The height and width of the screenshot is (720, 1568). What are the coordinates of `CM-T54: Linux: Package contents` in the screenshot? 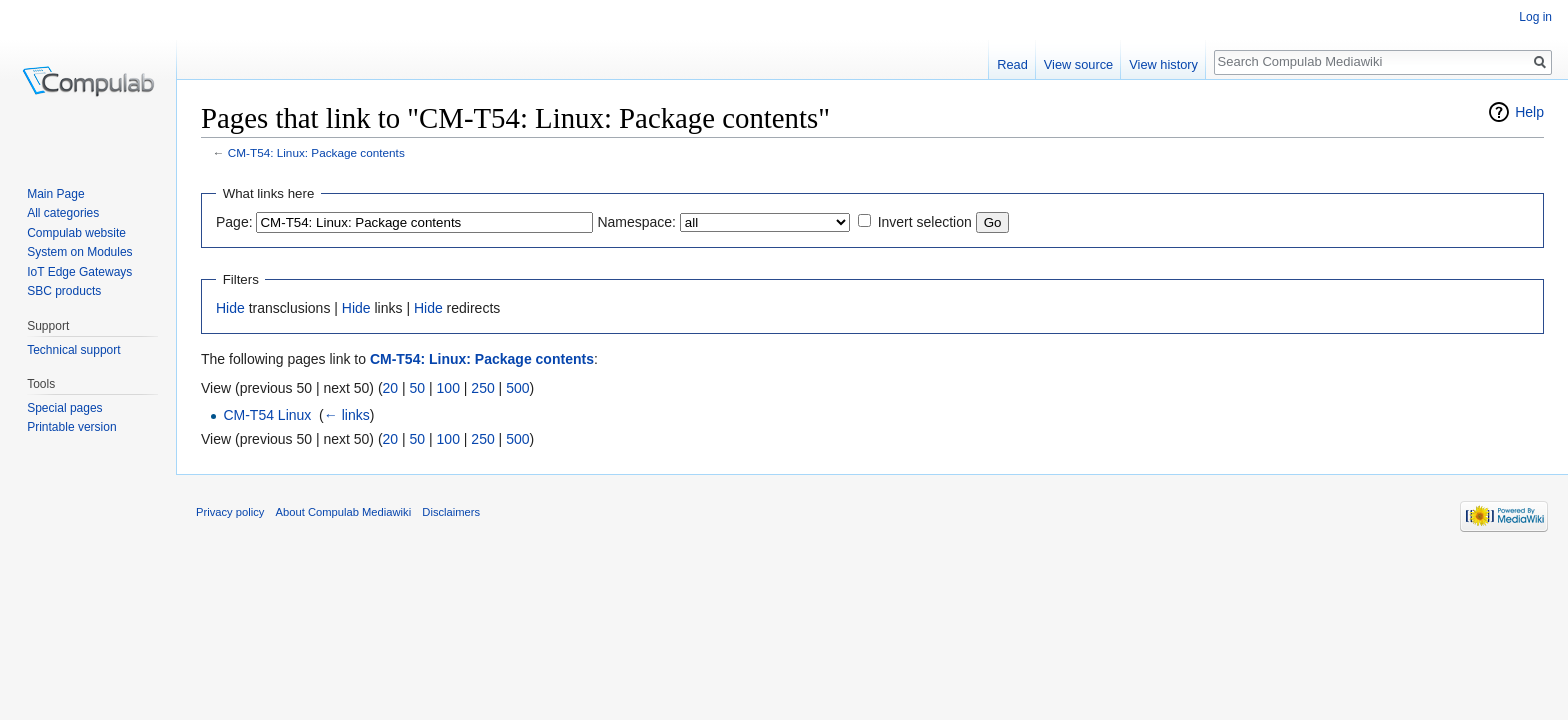 It's located at (316, 152).